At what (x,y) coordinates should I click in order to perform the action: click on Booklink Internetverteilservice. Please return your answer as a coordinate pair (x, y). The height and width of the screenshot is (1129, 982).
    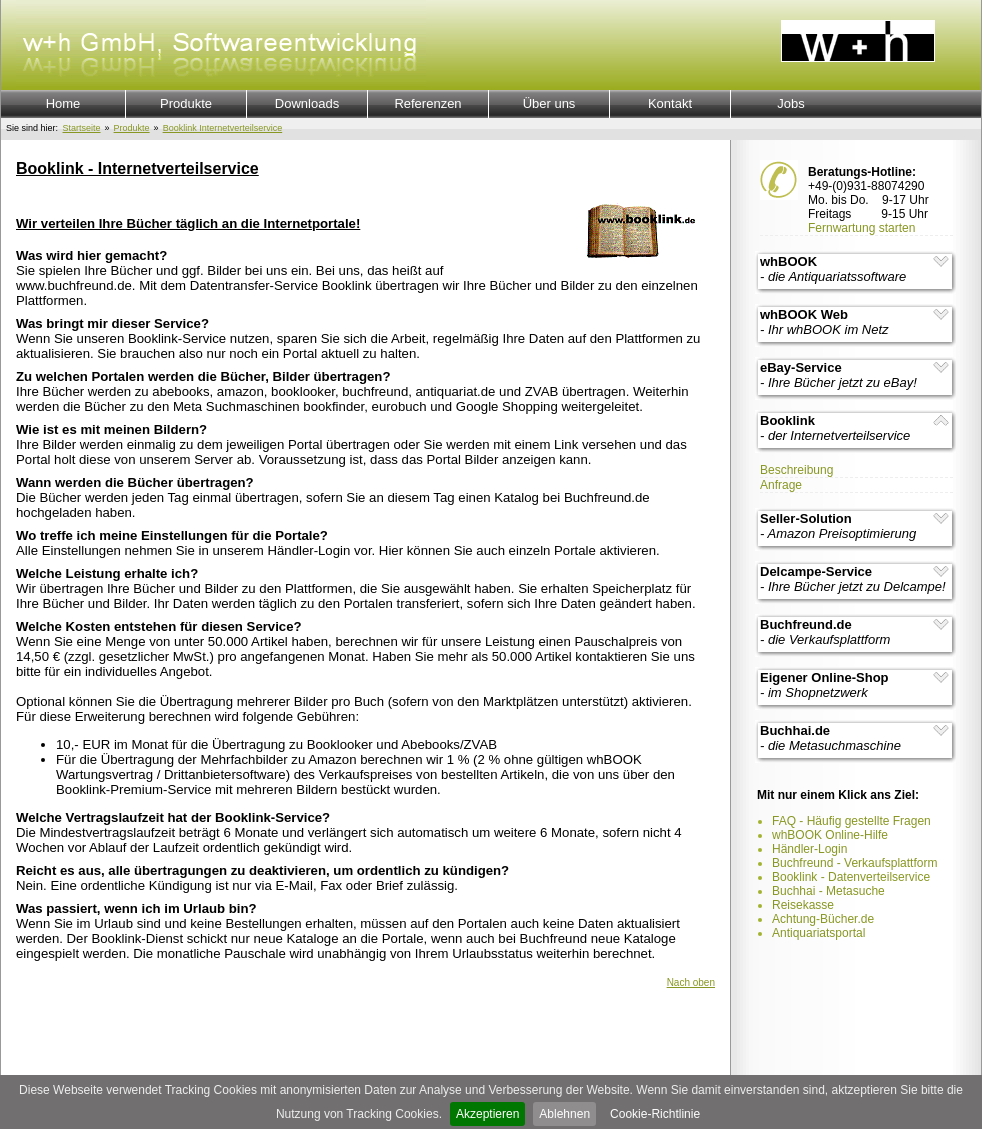
    Looking at the image, I should click on (223, 128).